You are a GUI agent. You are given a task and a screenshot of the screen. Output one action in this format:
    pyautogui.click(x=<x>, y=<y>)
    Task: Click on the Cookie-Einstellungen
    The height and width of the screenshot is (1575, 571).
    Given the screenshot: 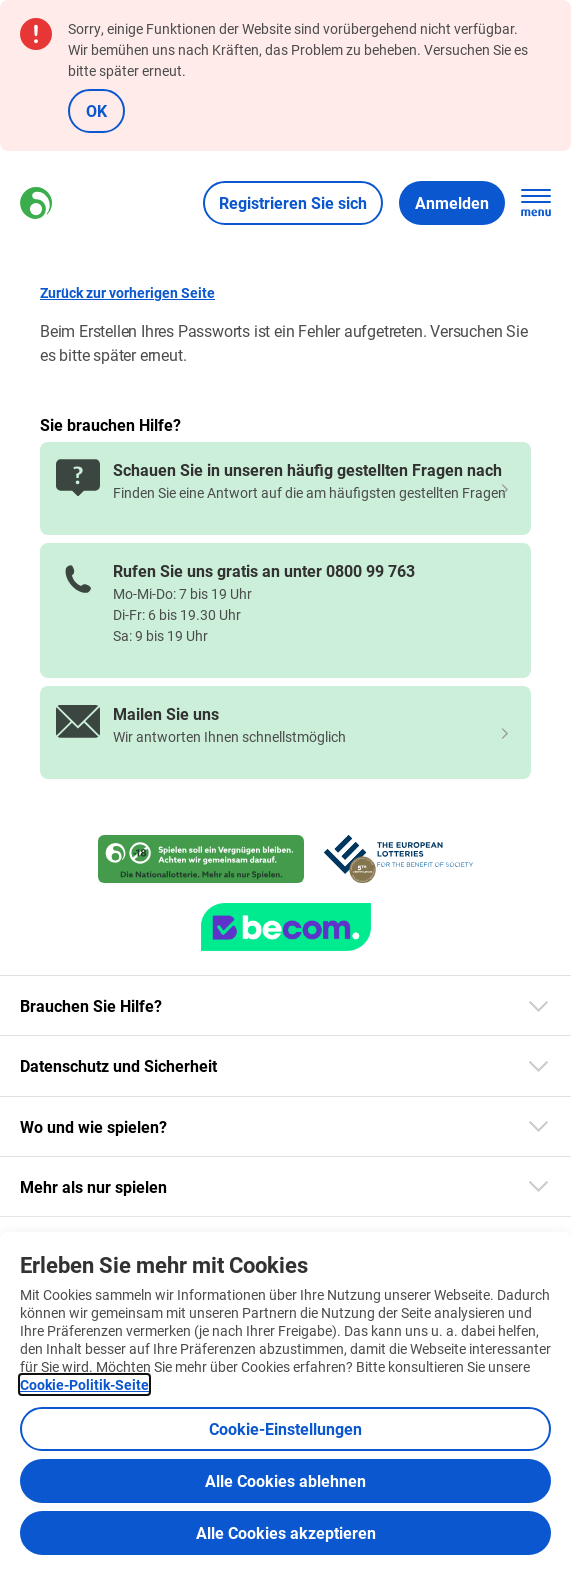 What is the action you would take?
    pyautogui.click(x=285, y=1428)
    